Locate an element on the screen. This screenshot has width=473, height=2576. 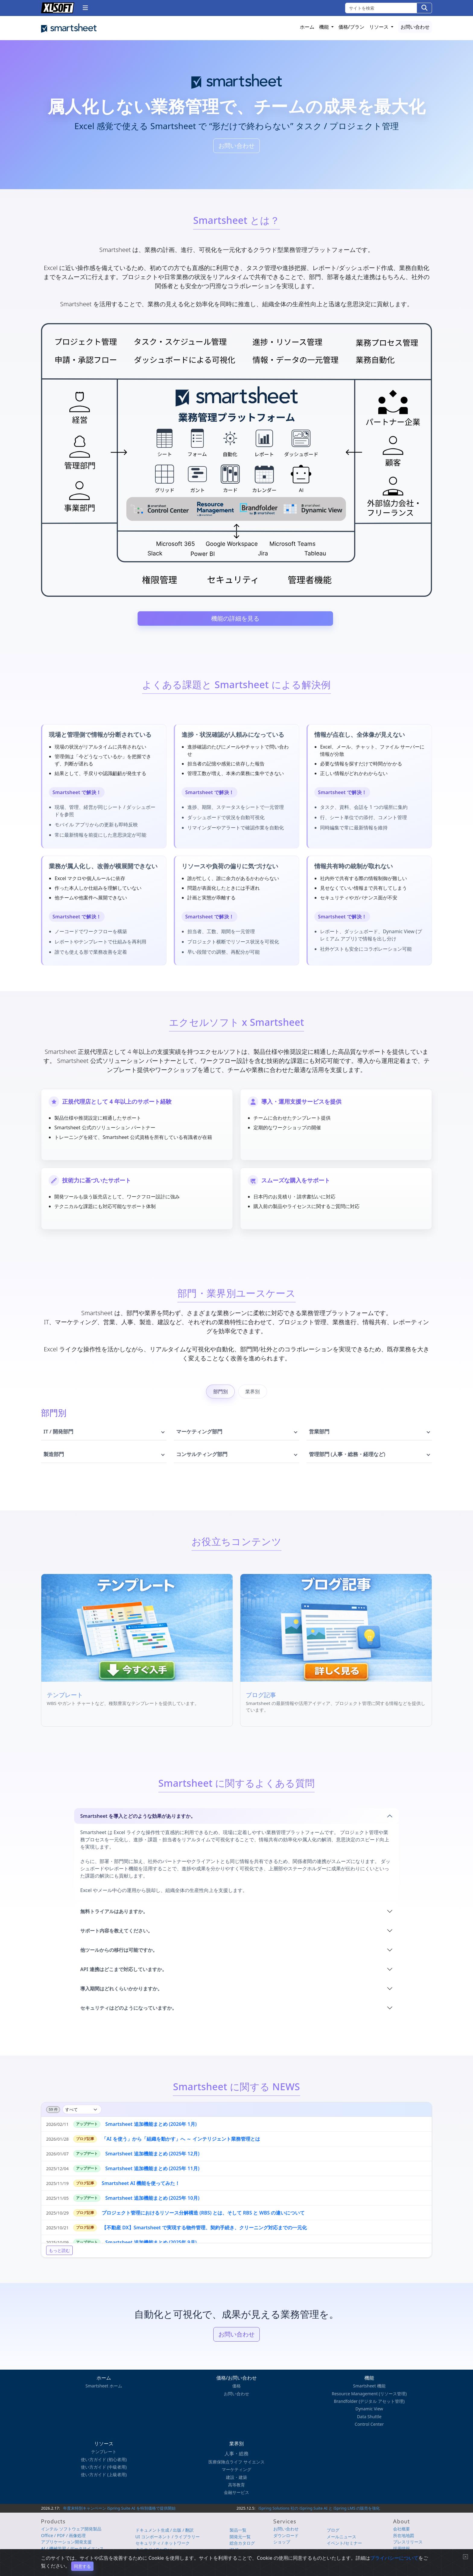
API 連携はどこまで対応していますか。 is located at coordinates (123, 1973).